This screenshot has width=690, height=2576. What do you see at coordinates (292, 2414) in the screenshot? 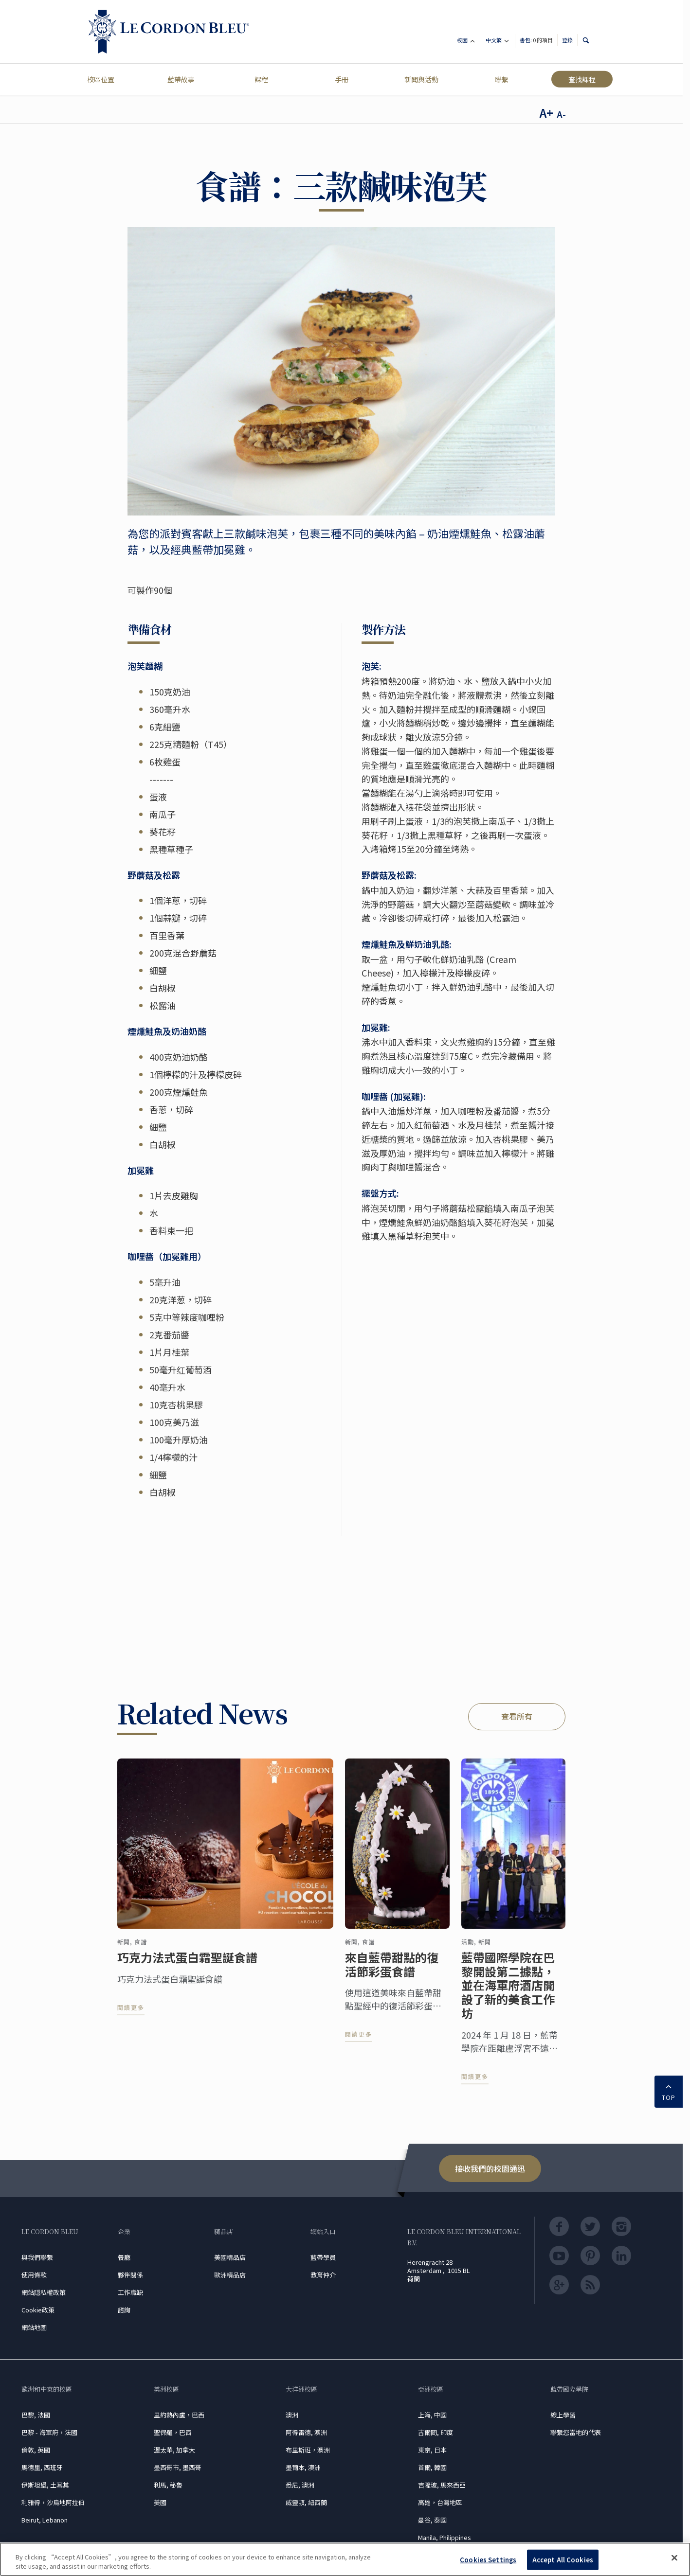
I see `澳洲` at bounding box center [292, 2414].